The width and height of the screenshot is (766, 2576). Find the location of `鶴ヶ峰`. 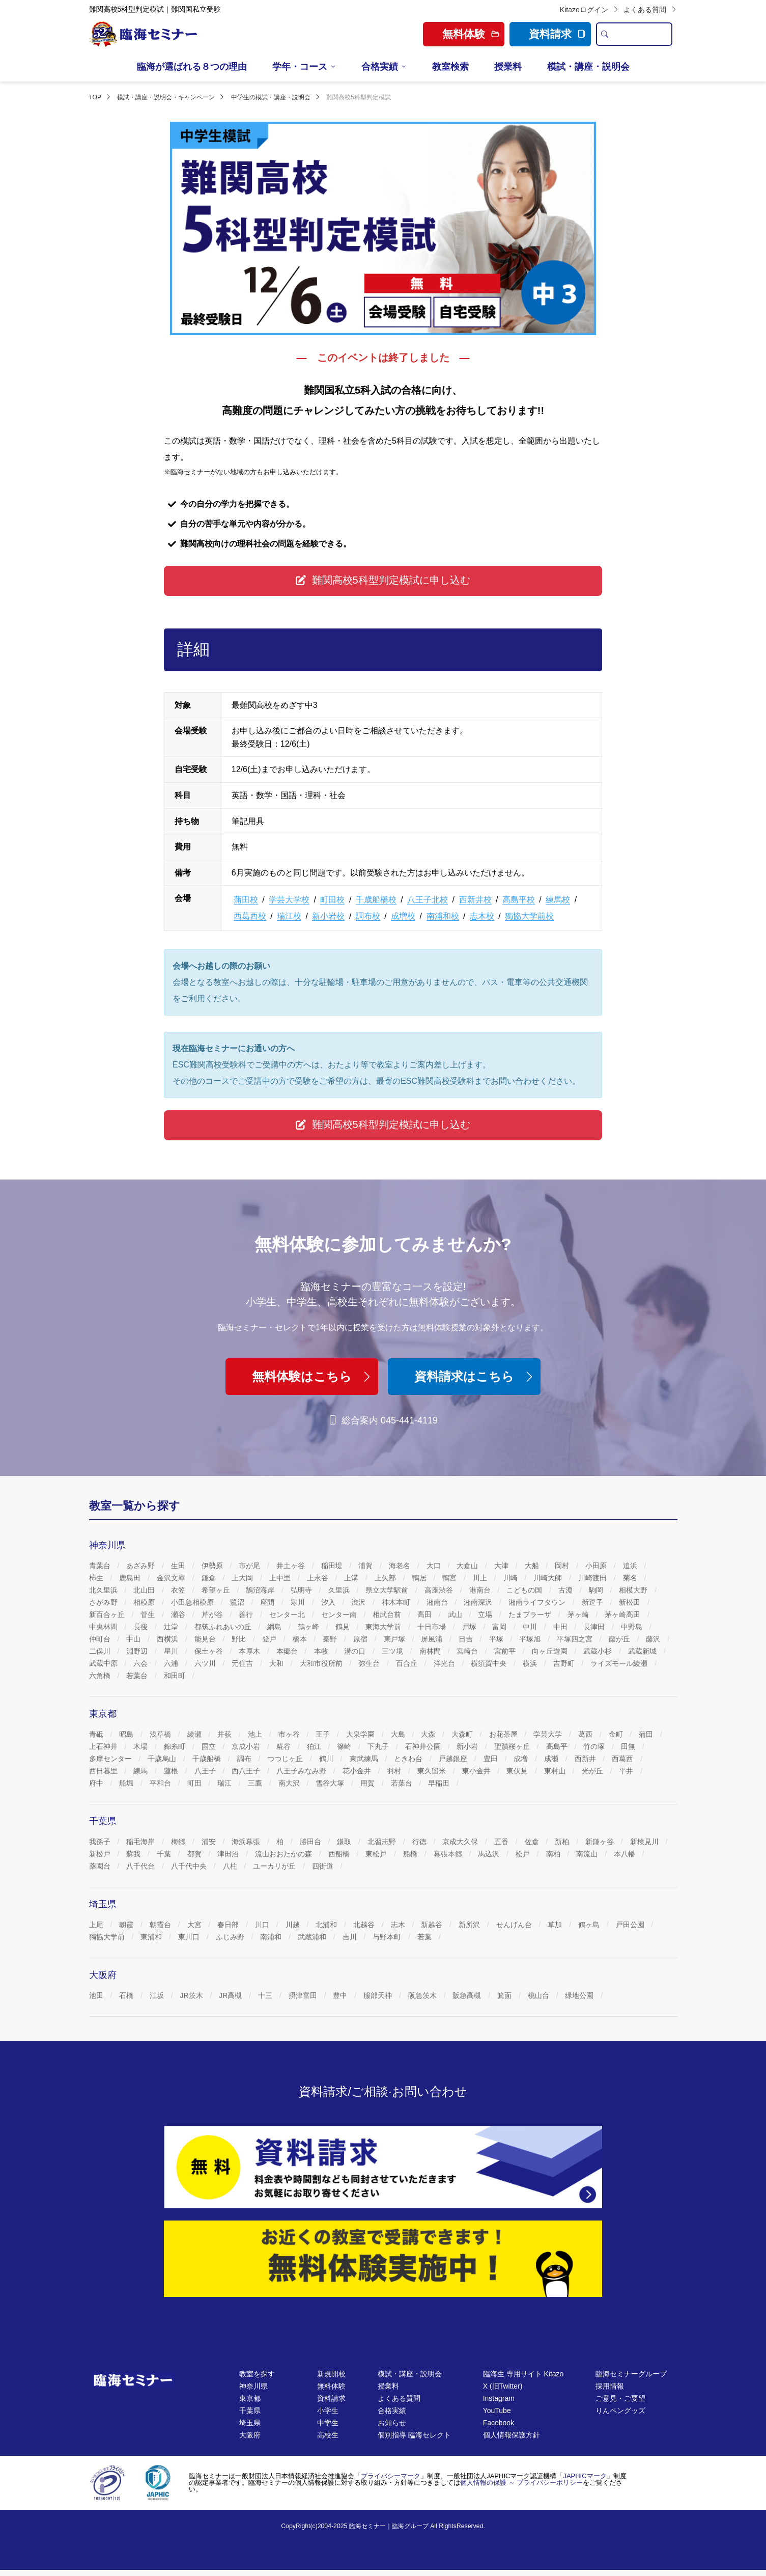

鶴ヶ峰 is located at coordinates (309, 1626).